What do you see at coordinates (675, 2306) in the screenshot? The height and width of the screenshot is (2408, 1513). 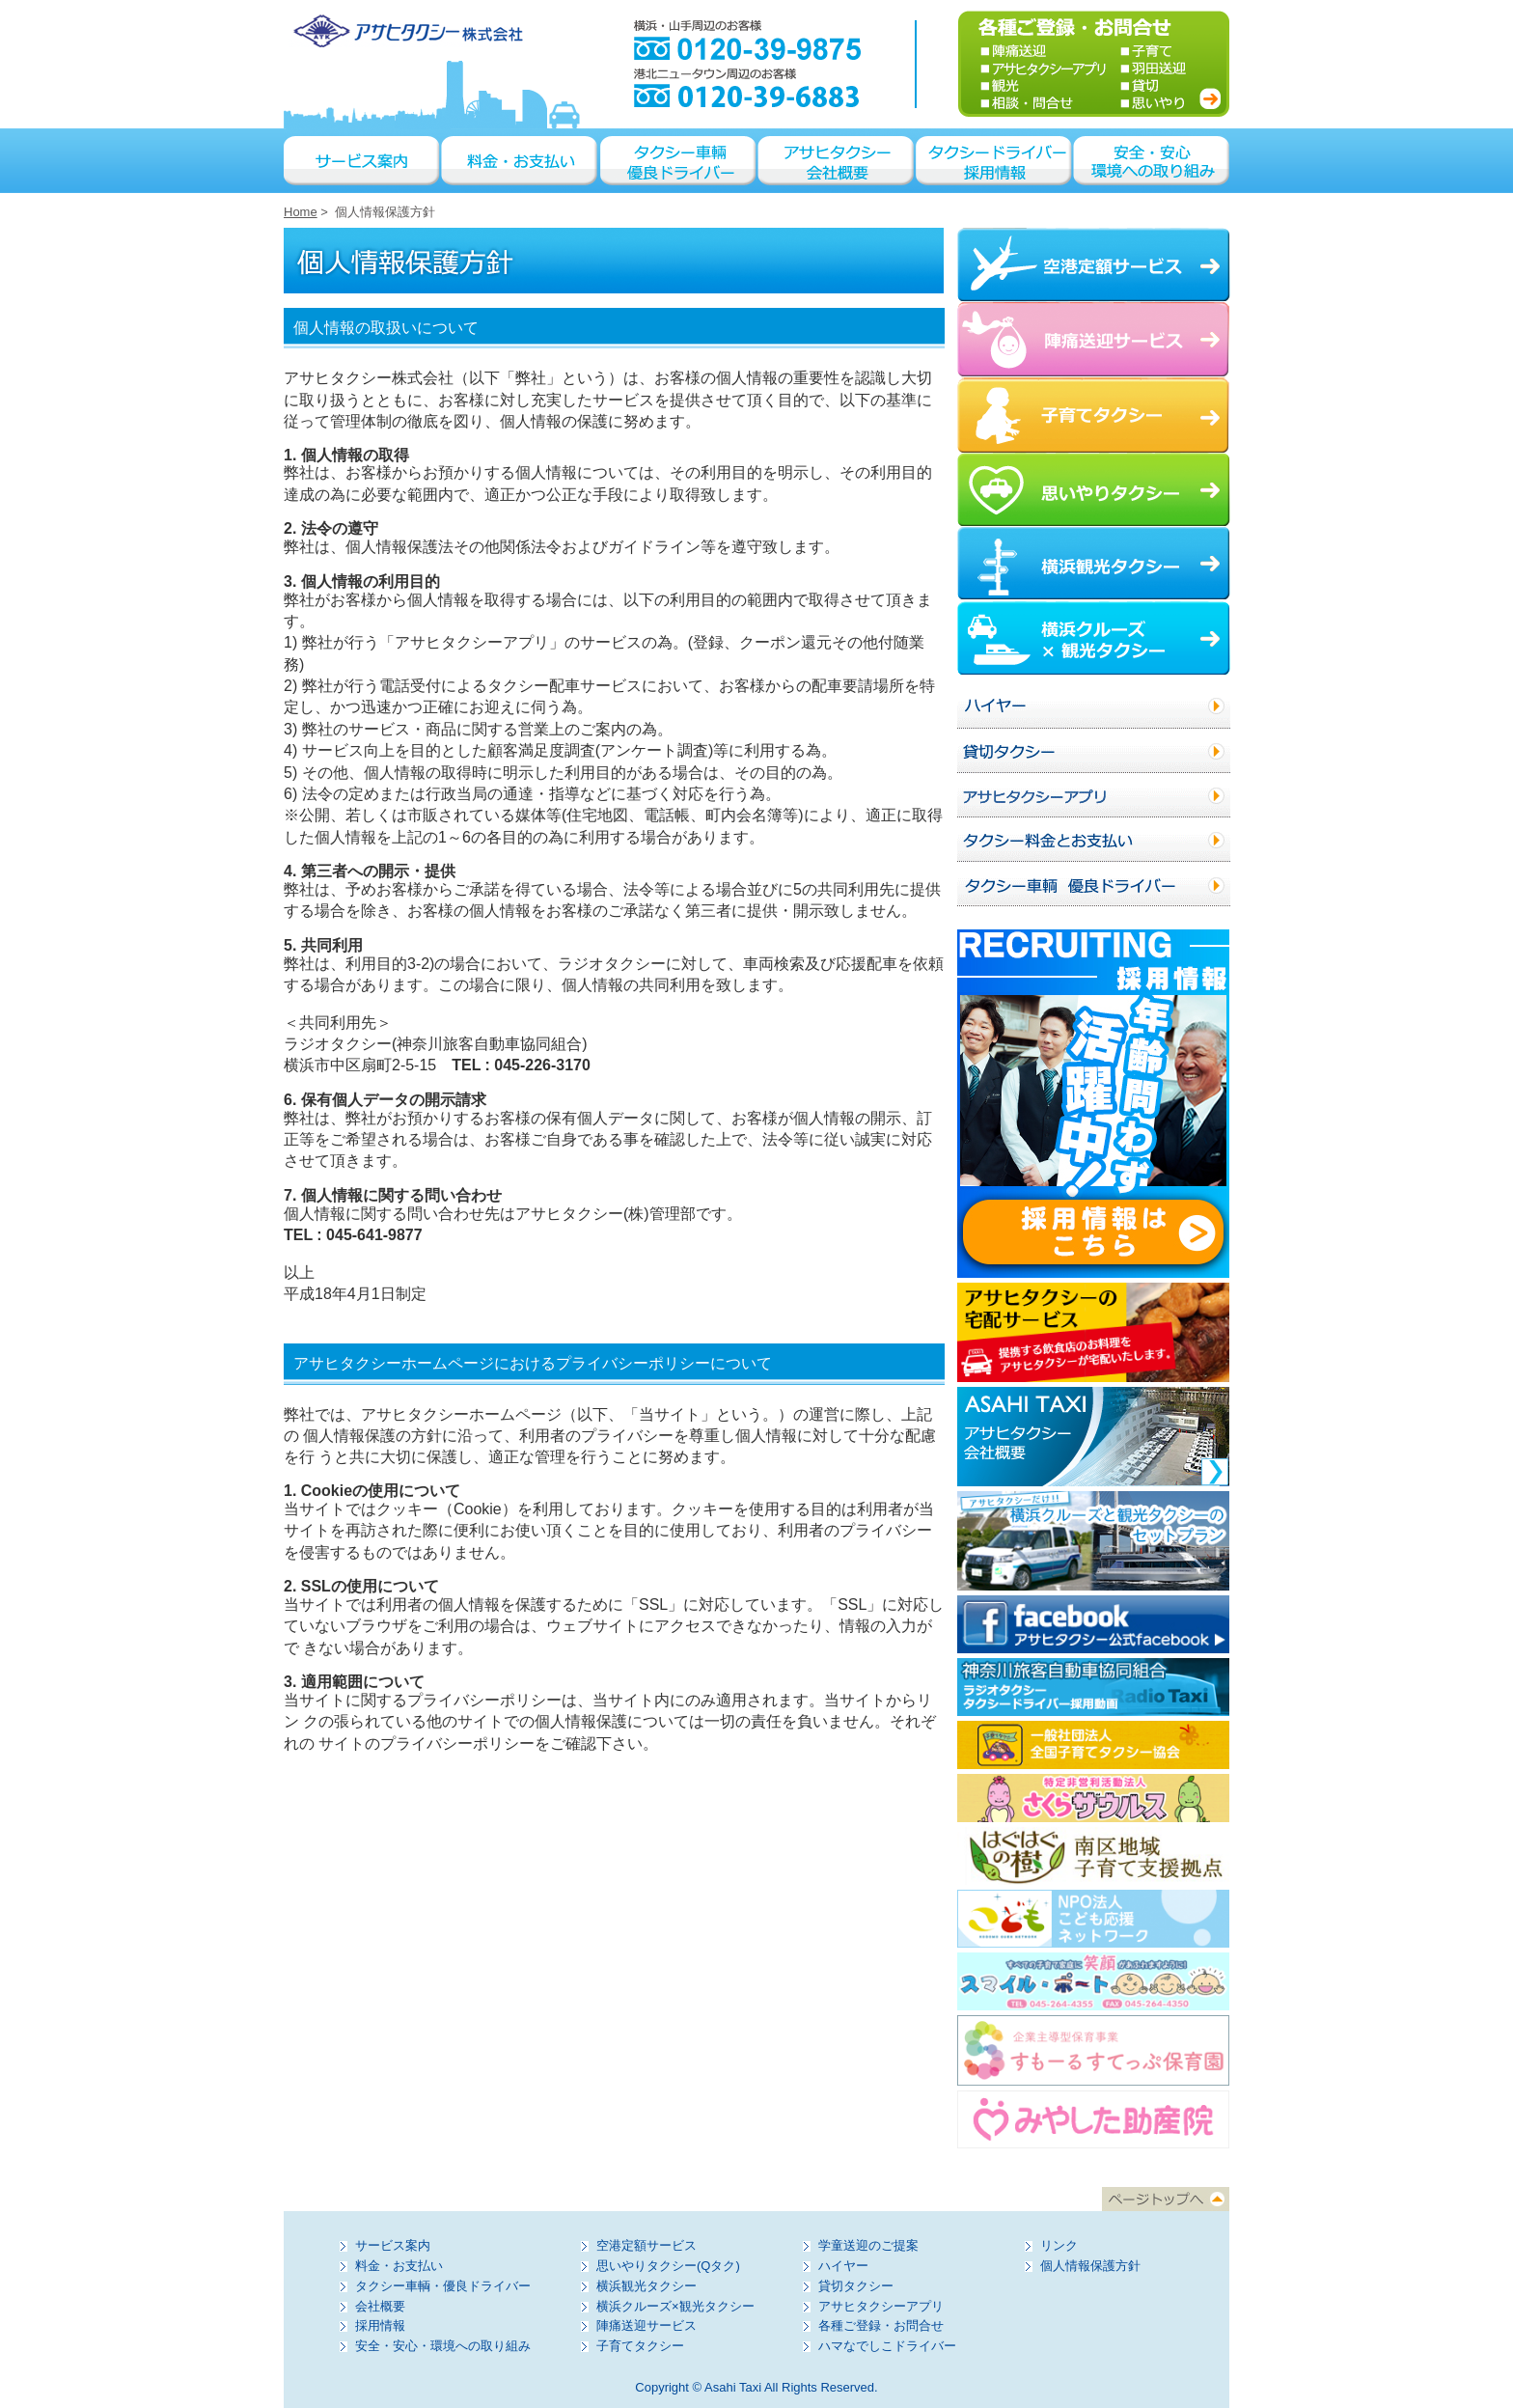 I see `横浜クルーズ×観光タクシー` at bounding box center [675, 2306].